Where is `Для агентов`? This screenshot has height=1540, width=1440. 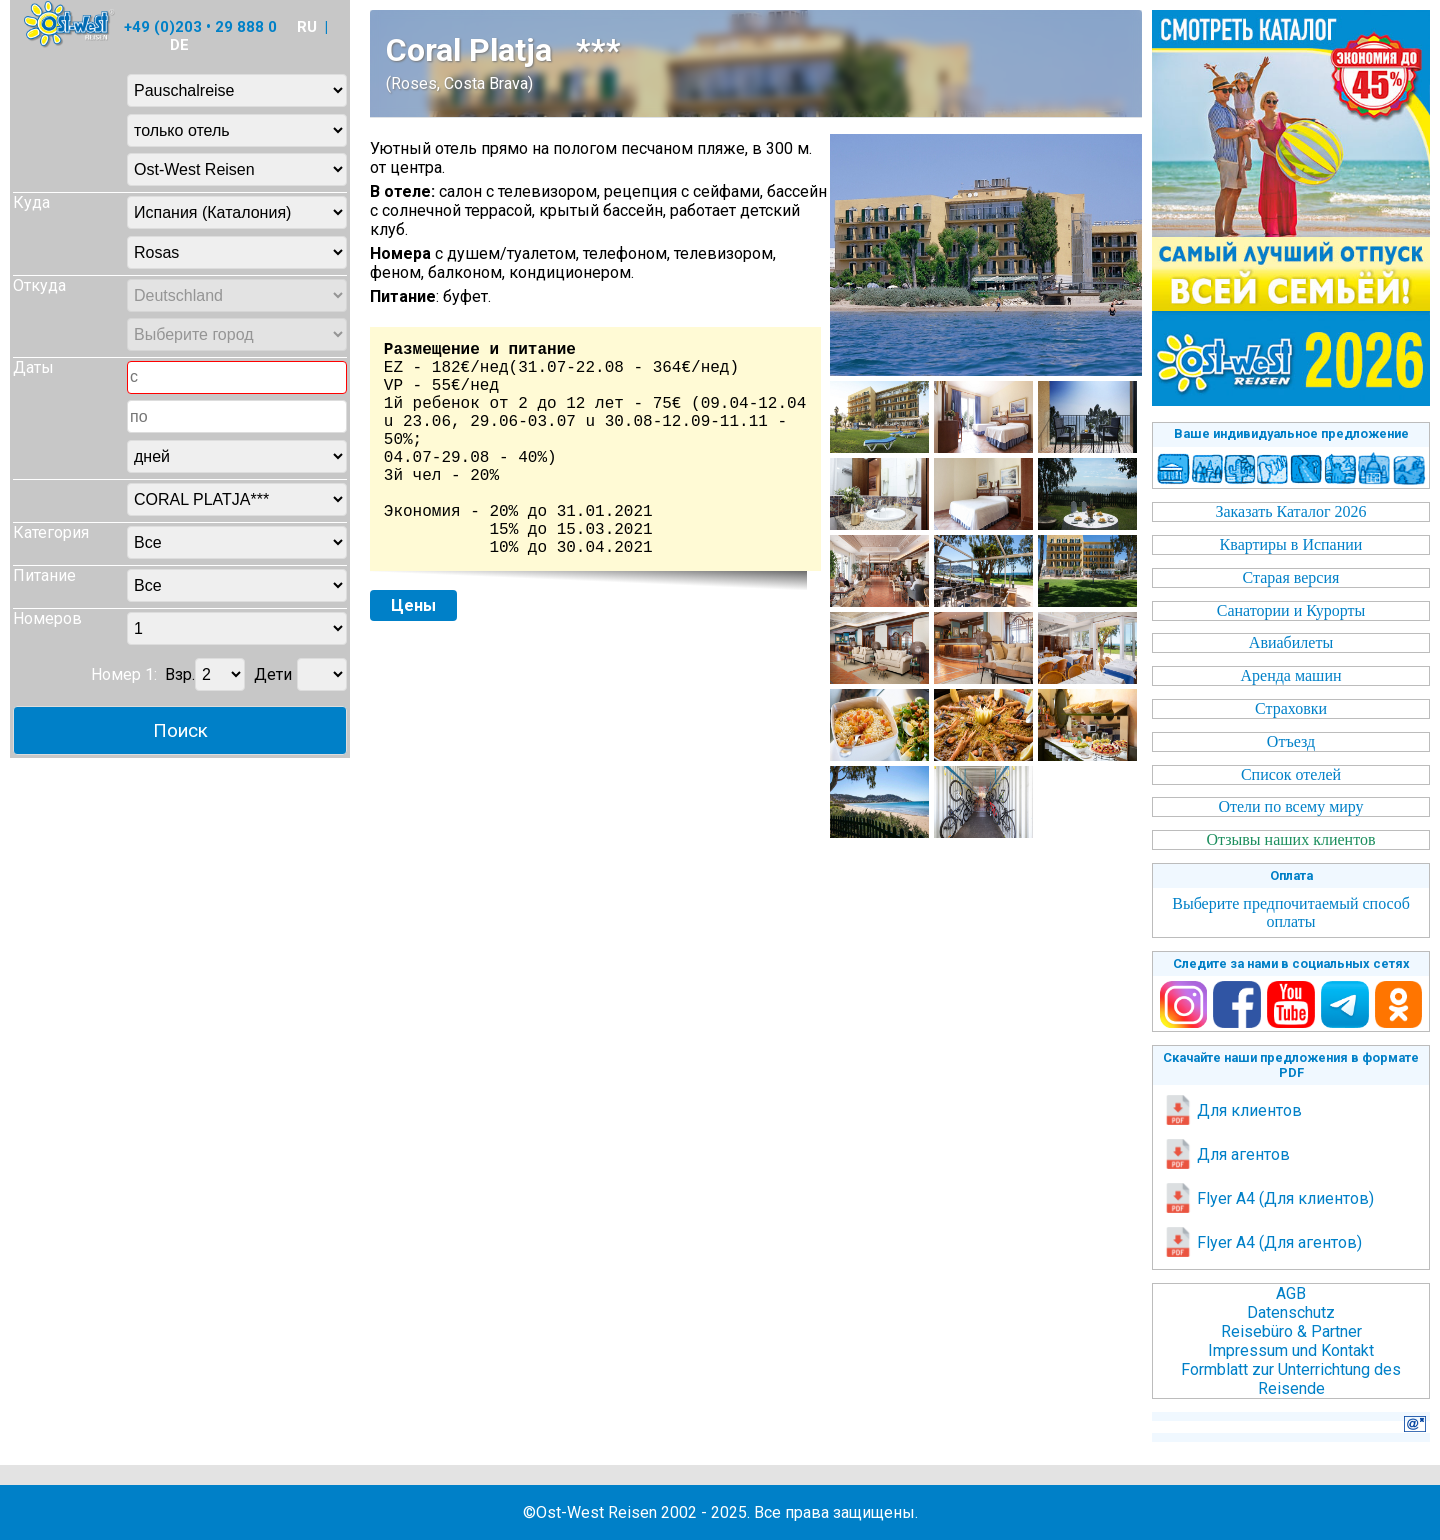 Для агентов is located at coordinates (1226, 1154).